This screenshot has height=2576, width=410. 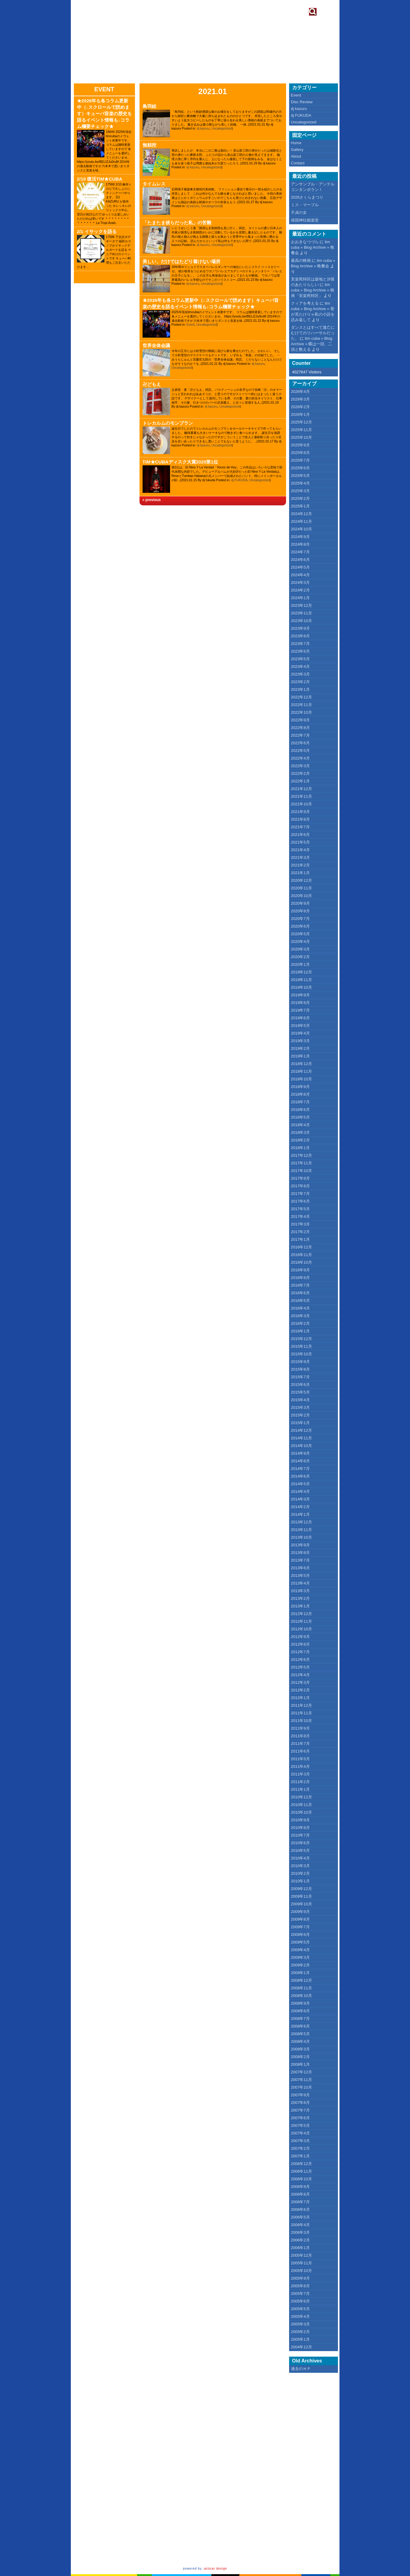 I want to click on 2025年9月, so click(x=300, y=445).